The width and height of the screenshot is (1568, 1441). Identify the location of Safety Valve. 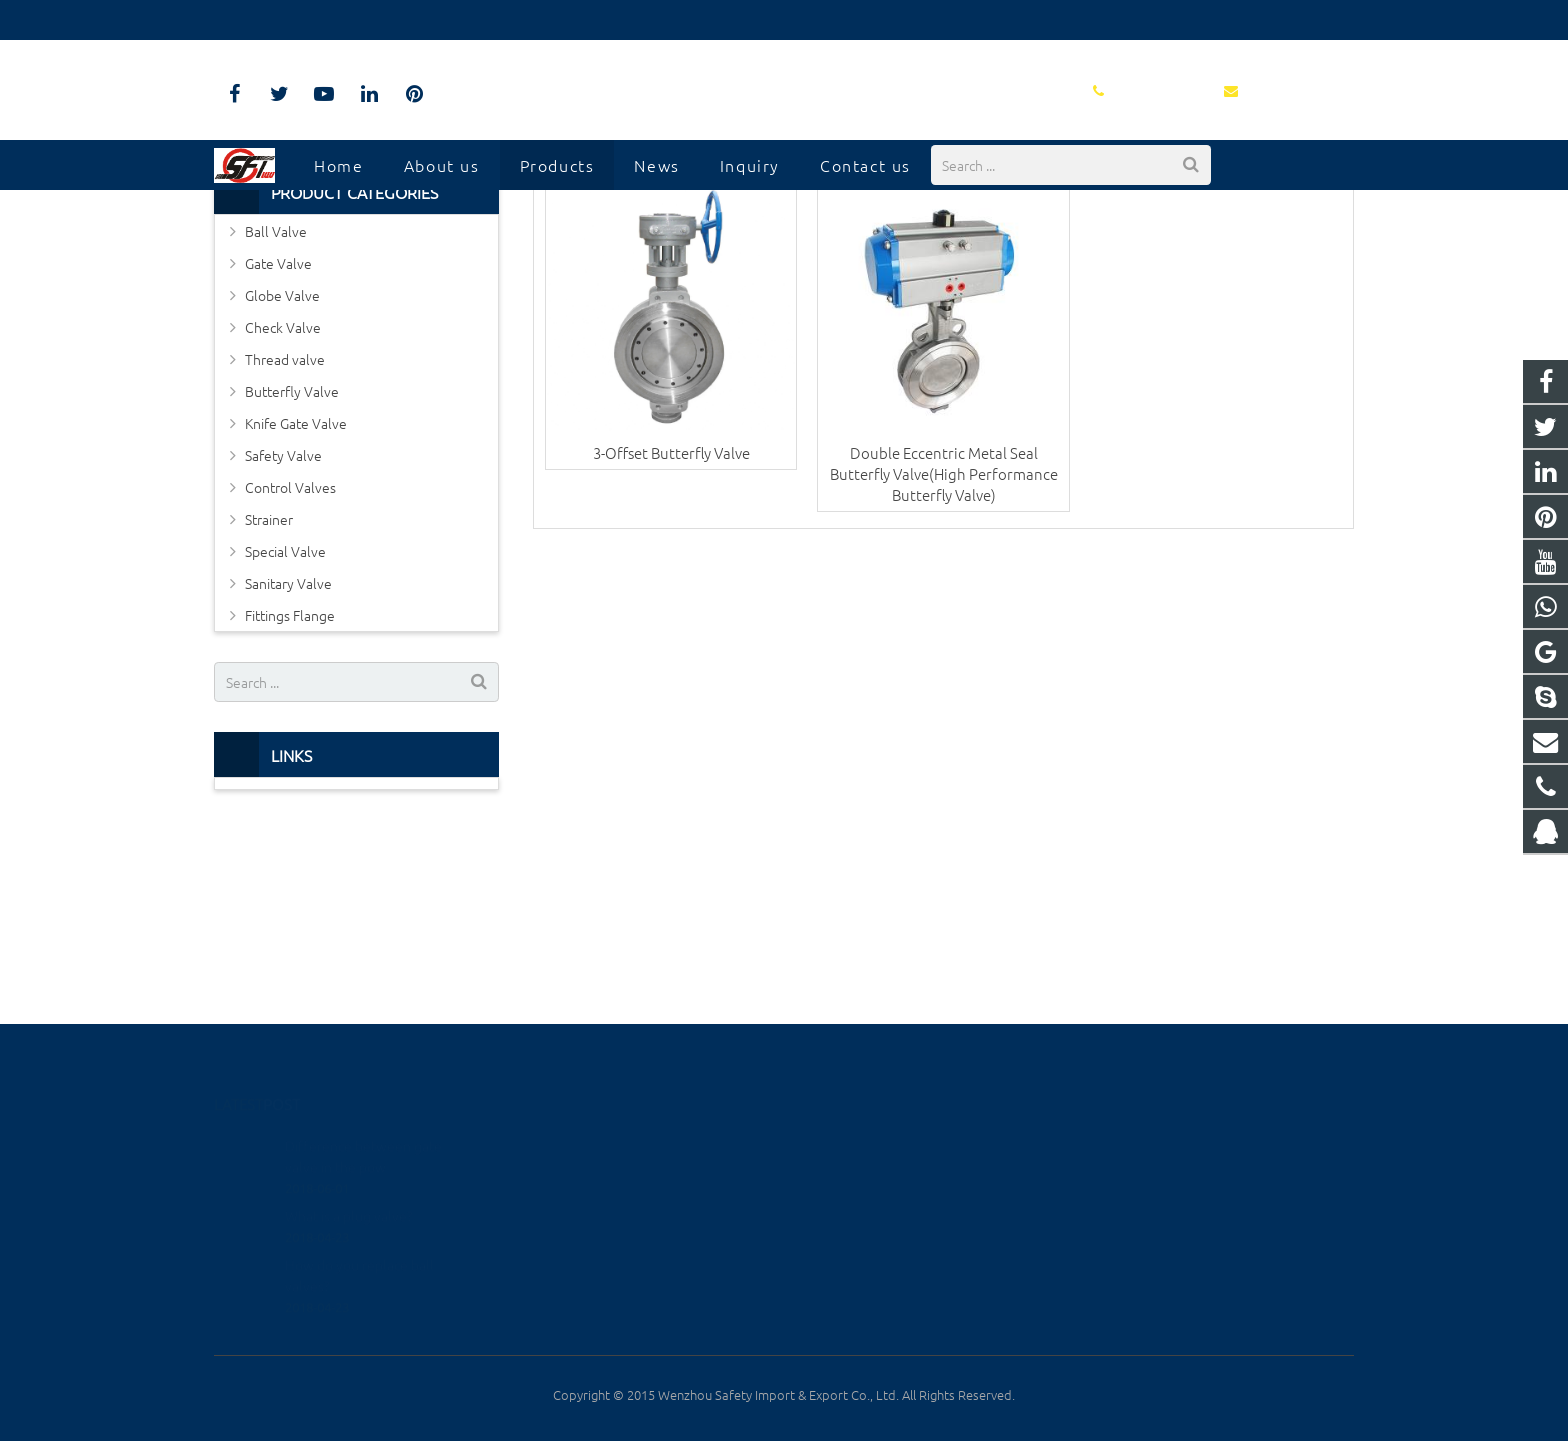
(283, 625).